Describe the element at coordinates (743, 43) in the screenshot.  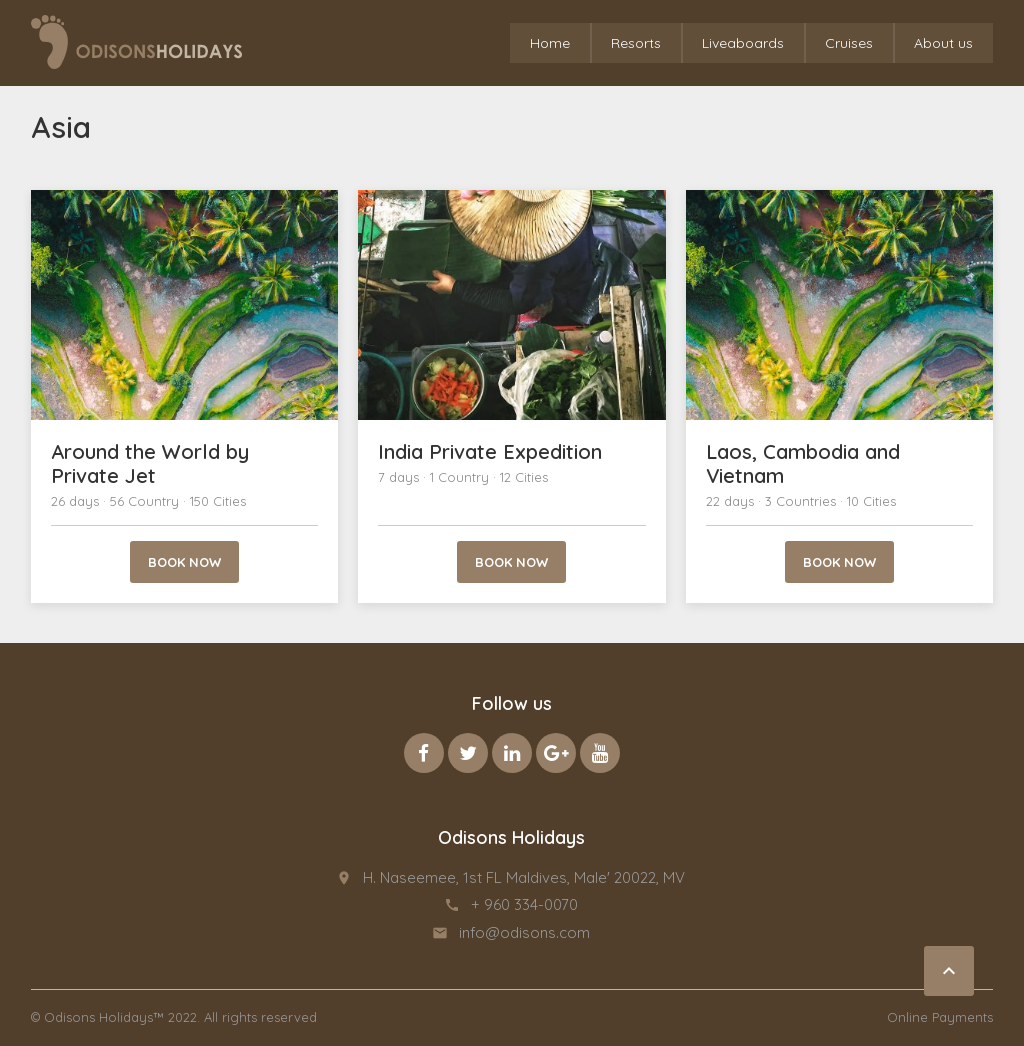
I see `Liveaboards` at that location.